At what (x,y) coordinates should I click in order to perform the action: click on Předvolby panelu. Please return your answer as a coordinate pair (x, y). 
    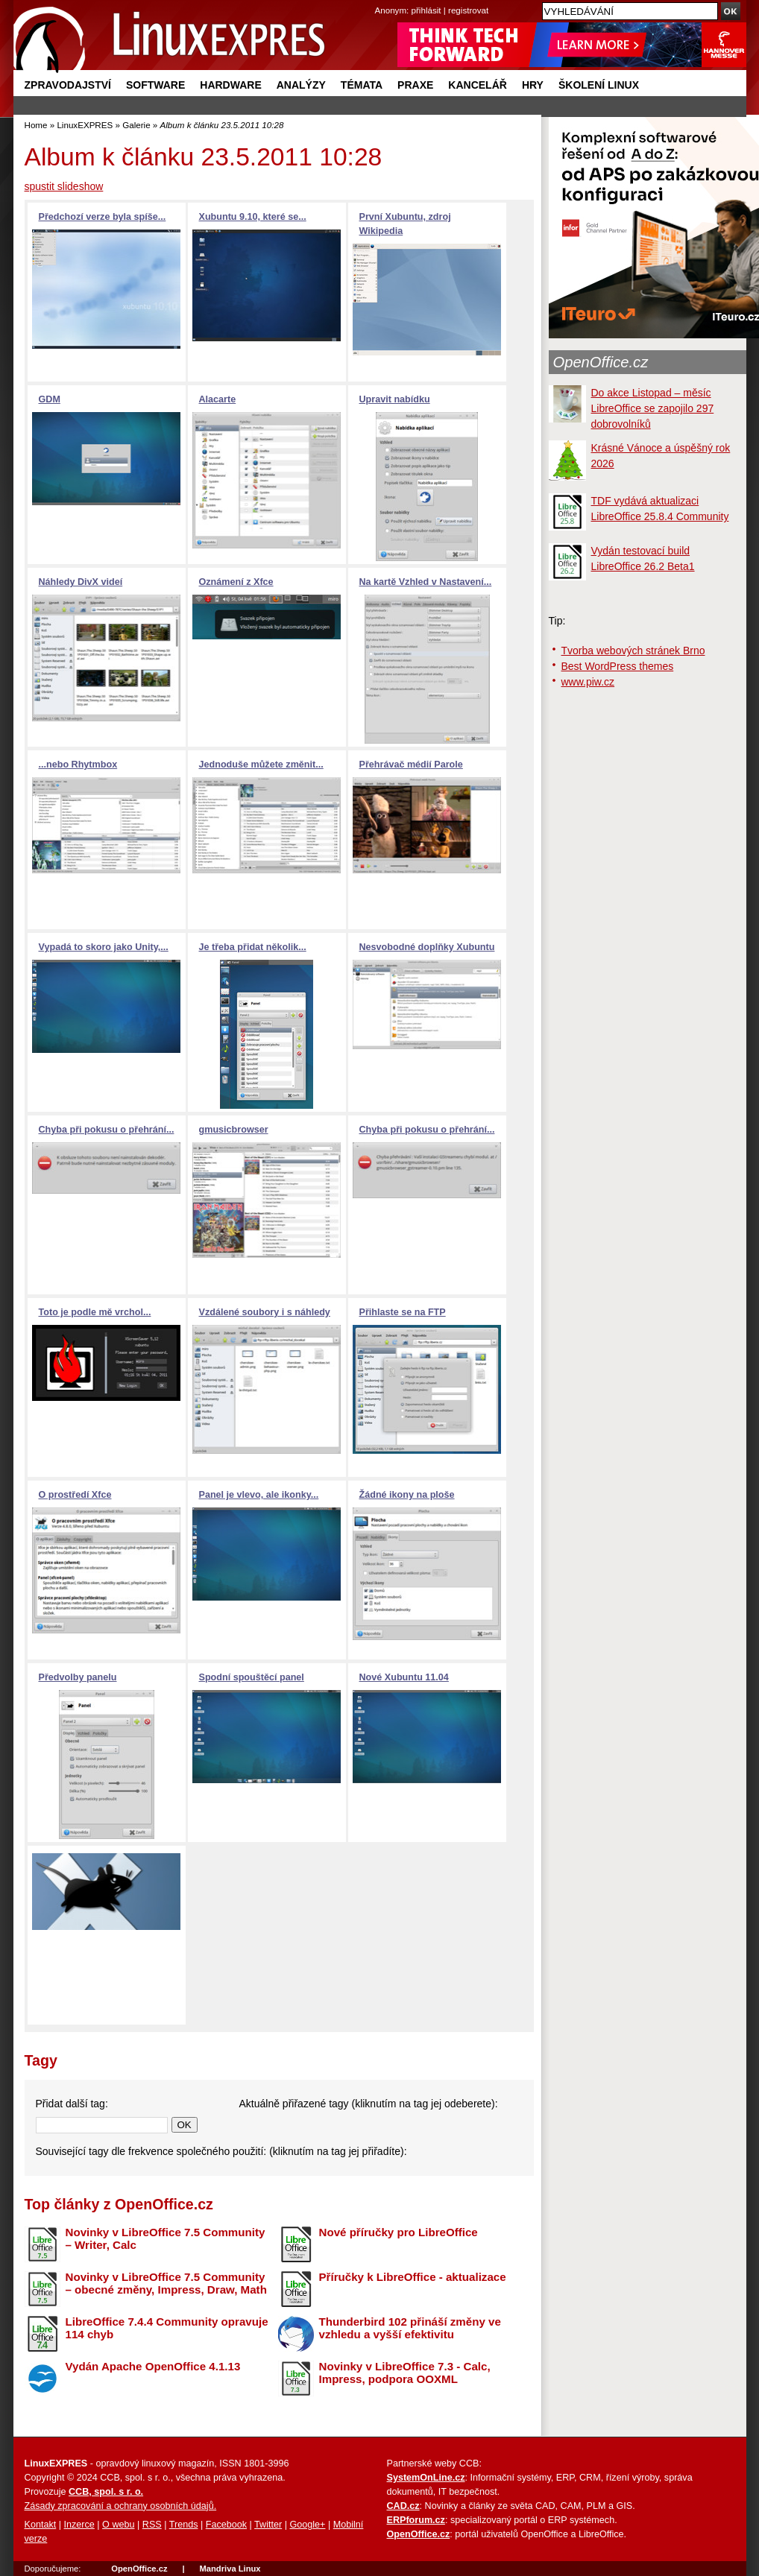
    Looking at the image, I should click on (78, 1677).